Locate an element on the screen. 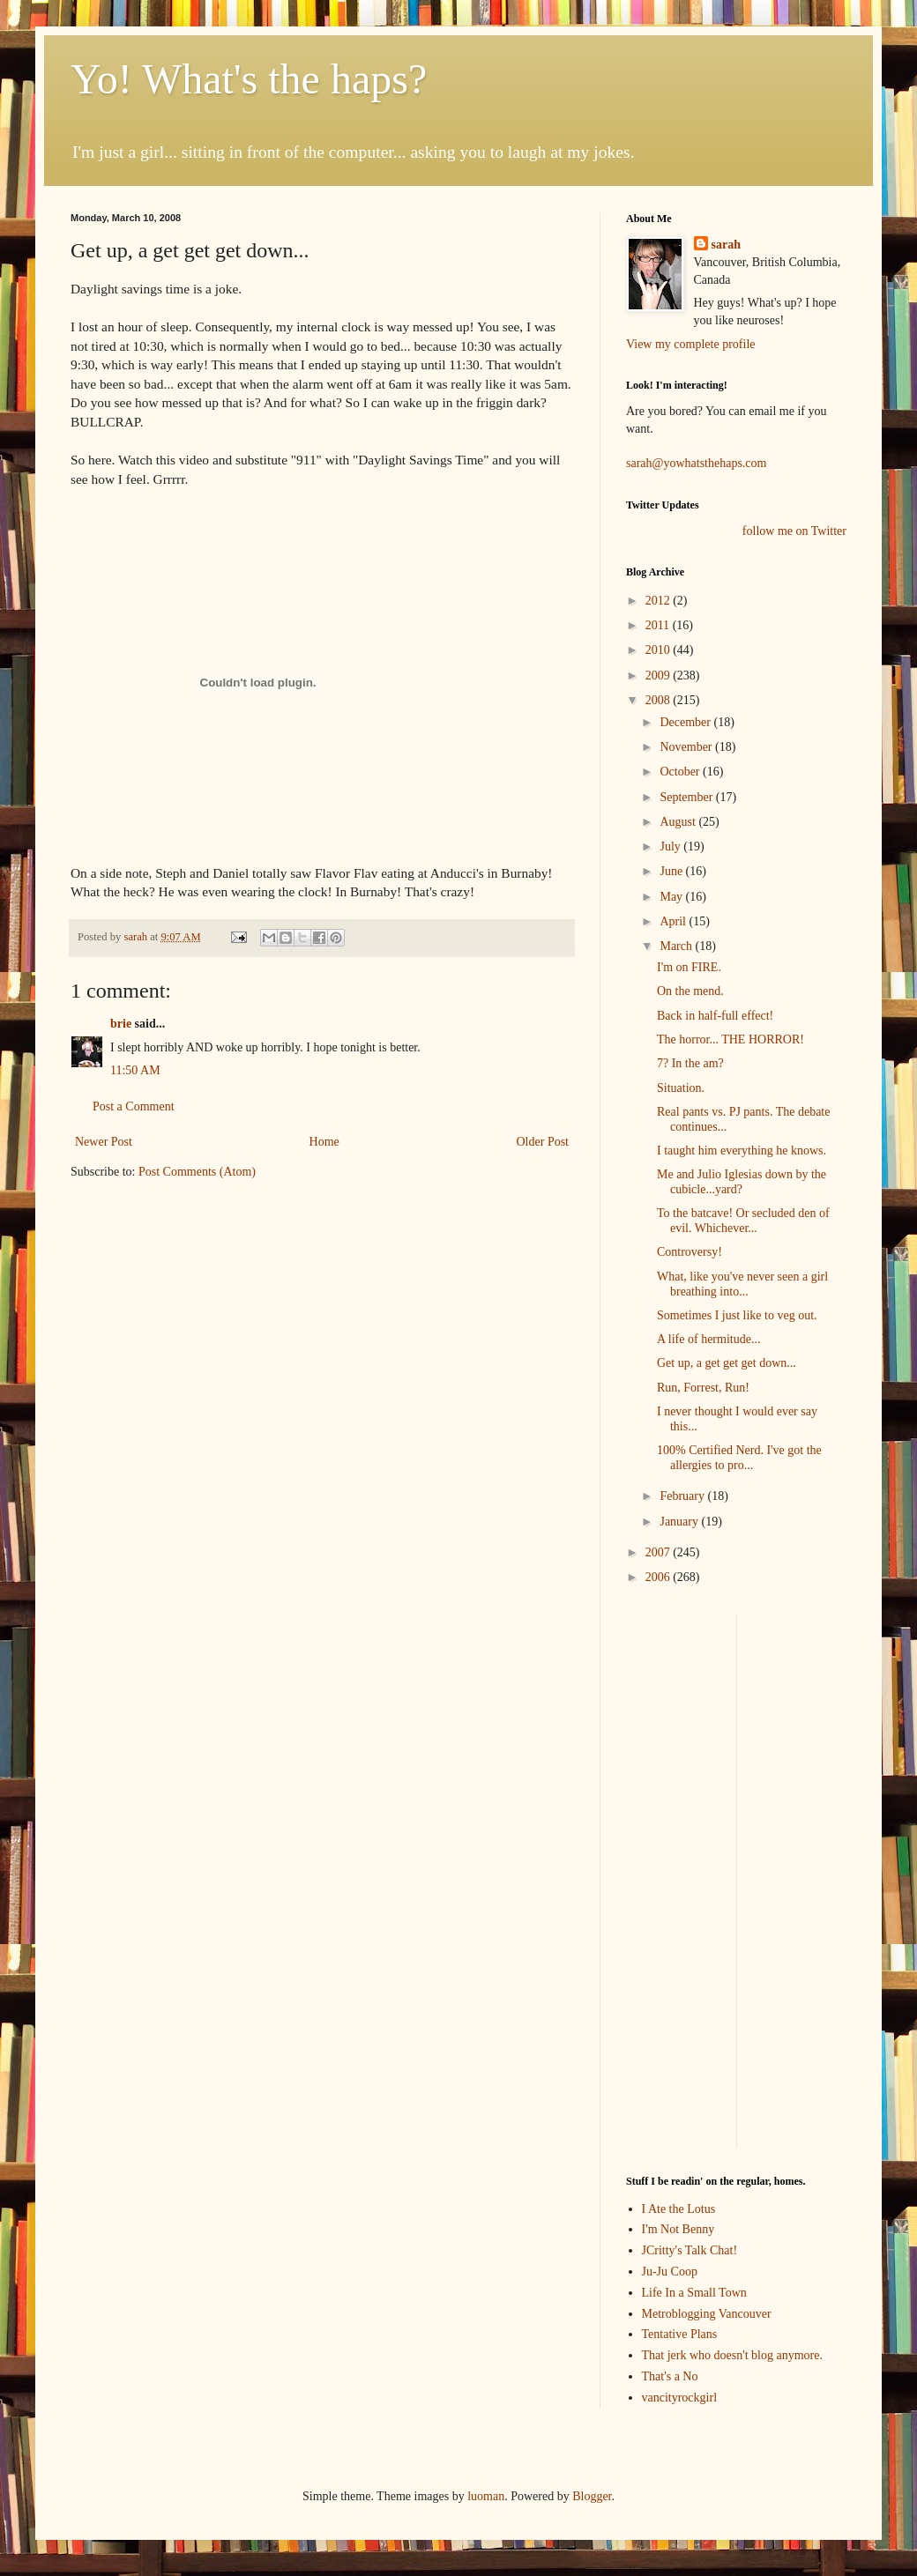 The image size is (917, 2576). 2006 is located at coordinates (659, 1577).